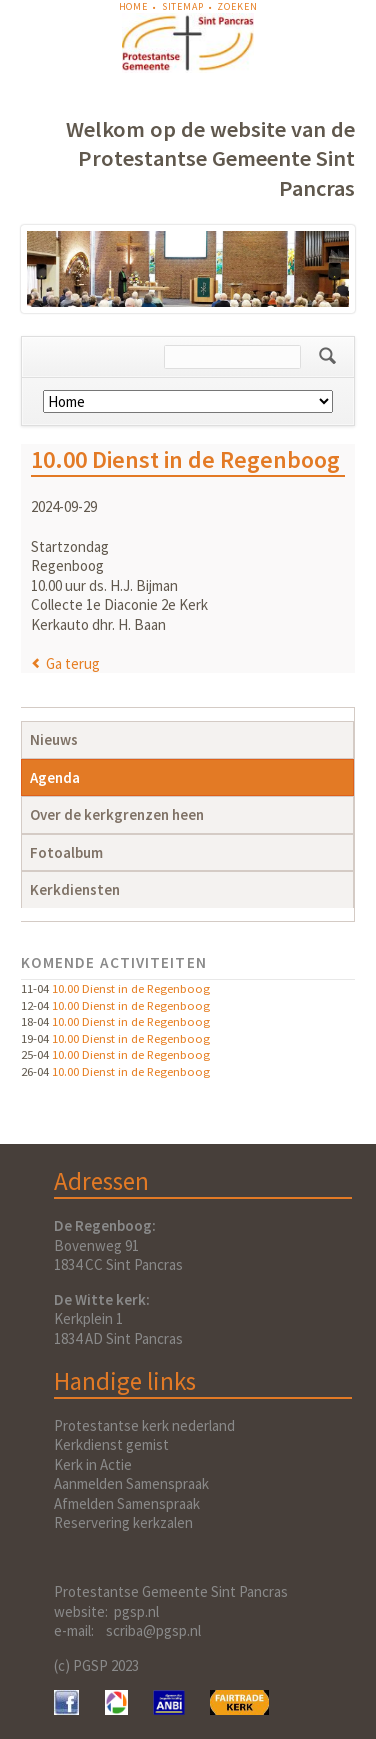 This screenshot has width=376, height=1739. What do you see at coordinates (54, 739) in the screenshot?
I see `Nieuws` at bounding box center [54, 739].